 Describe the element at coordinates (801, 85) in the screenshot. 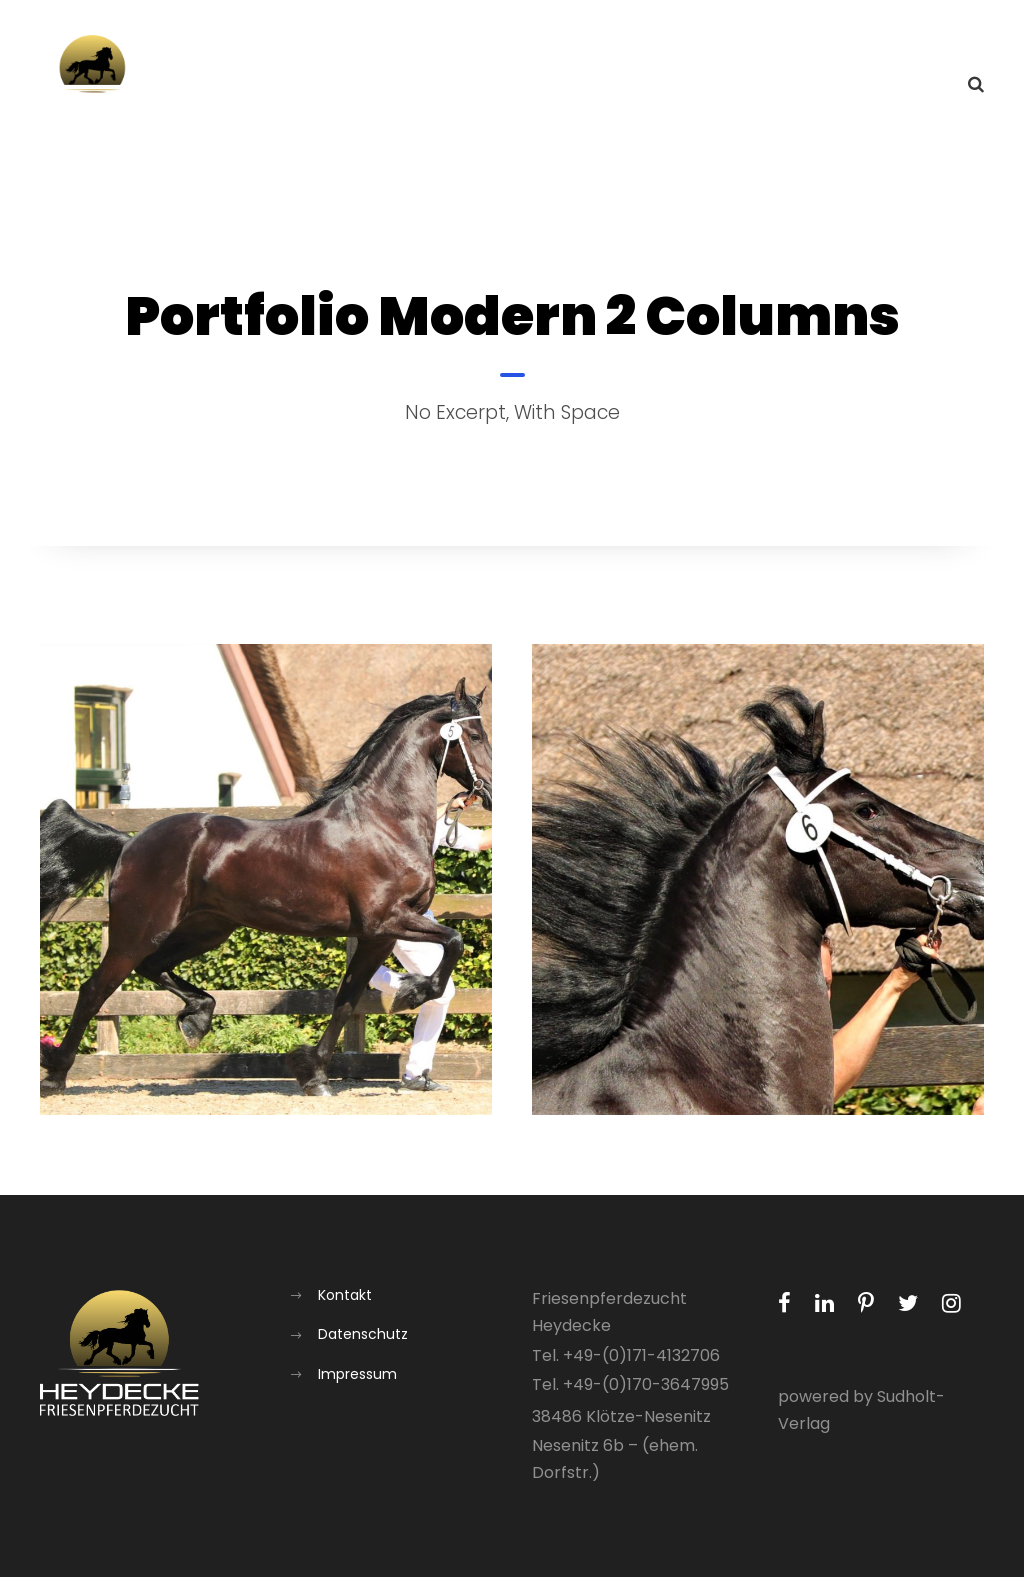

I see `Galerie` at that location.